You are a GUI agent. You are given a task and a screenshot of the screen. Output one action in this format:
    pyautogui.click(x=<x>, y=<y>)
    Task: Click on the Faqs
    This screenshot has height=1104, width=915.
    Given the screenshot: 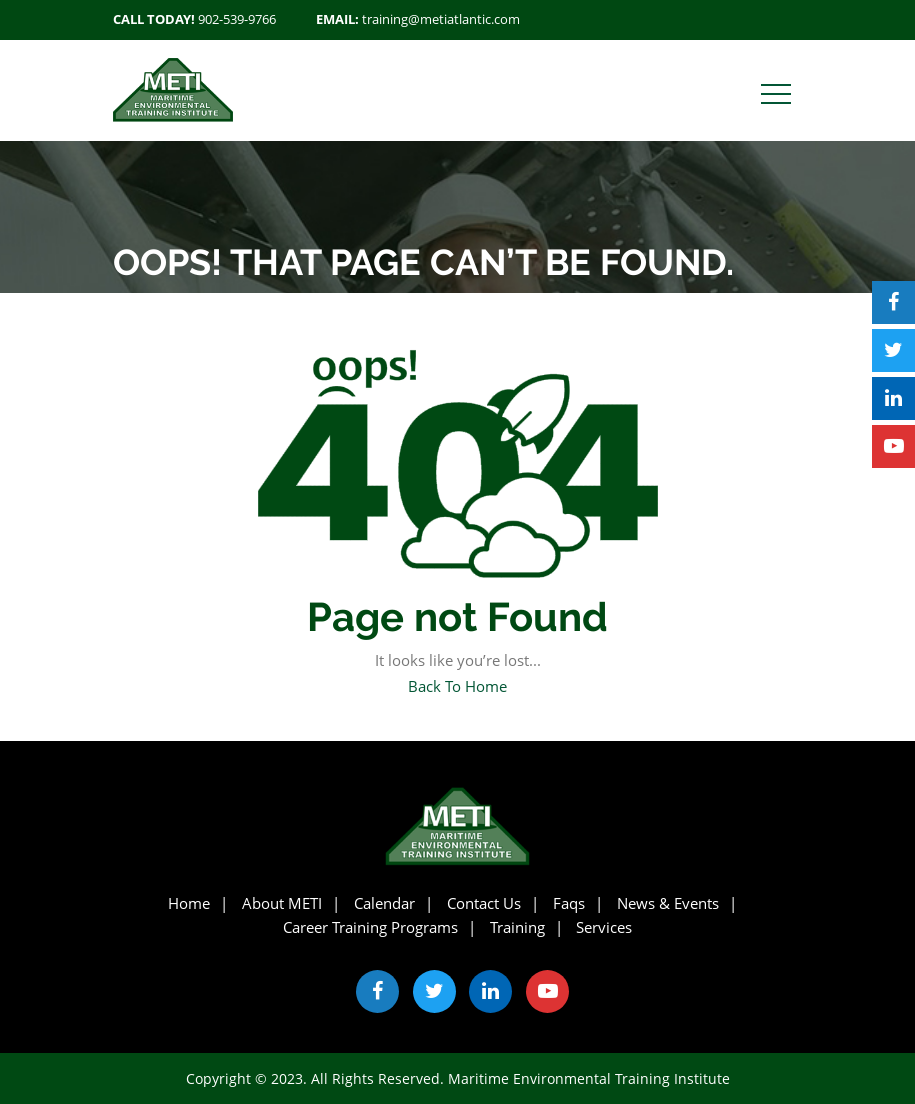 What is the action you would take?
    pyautogui.click(x=569, y=903)
    